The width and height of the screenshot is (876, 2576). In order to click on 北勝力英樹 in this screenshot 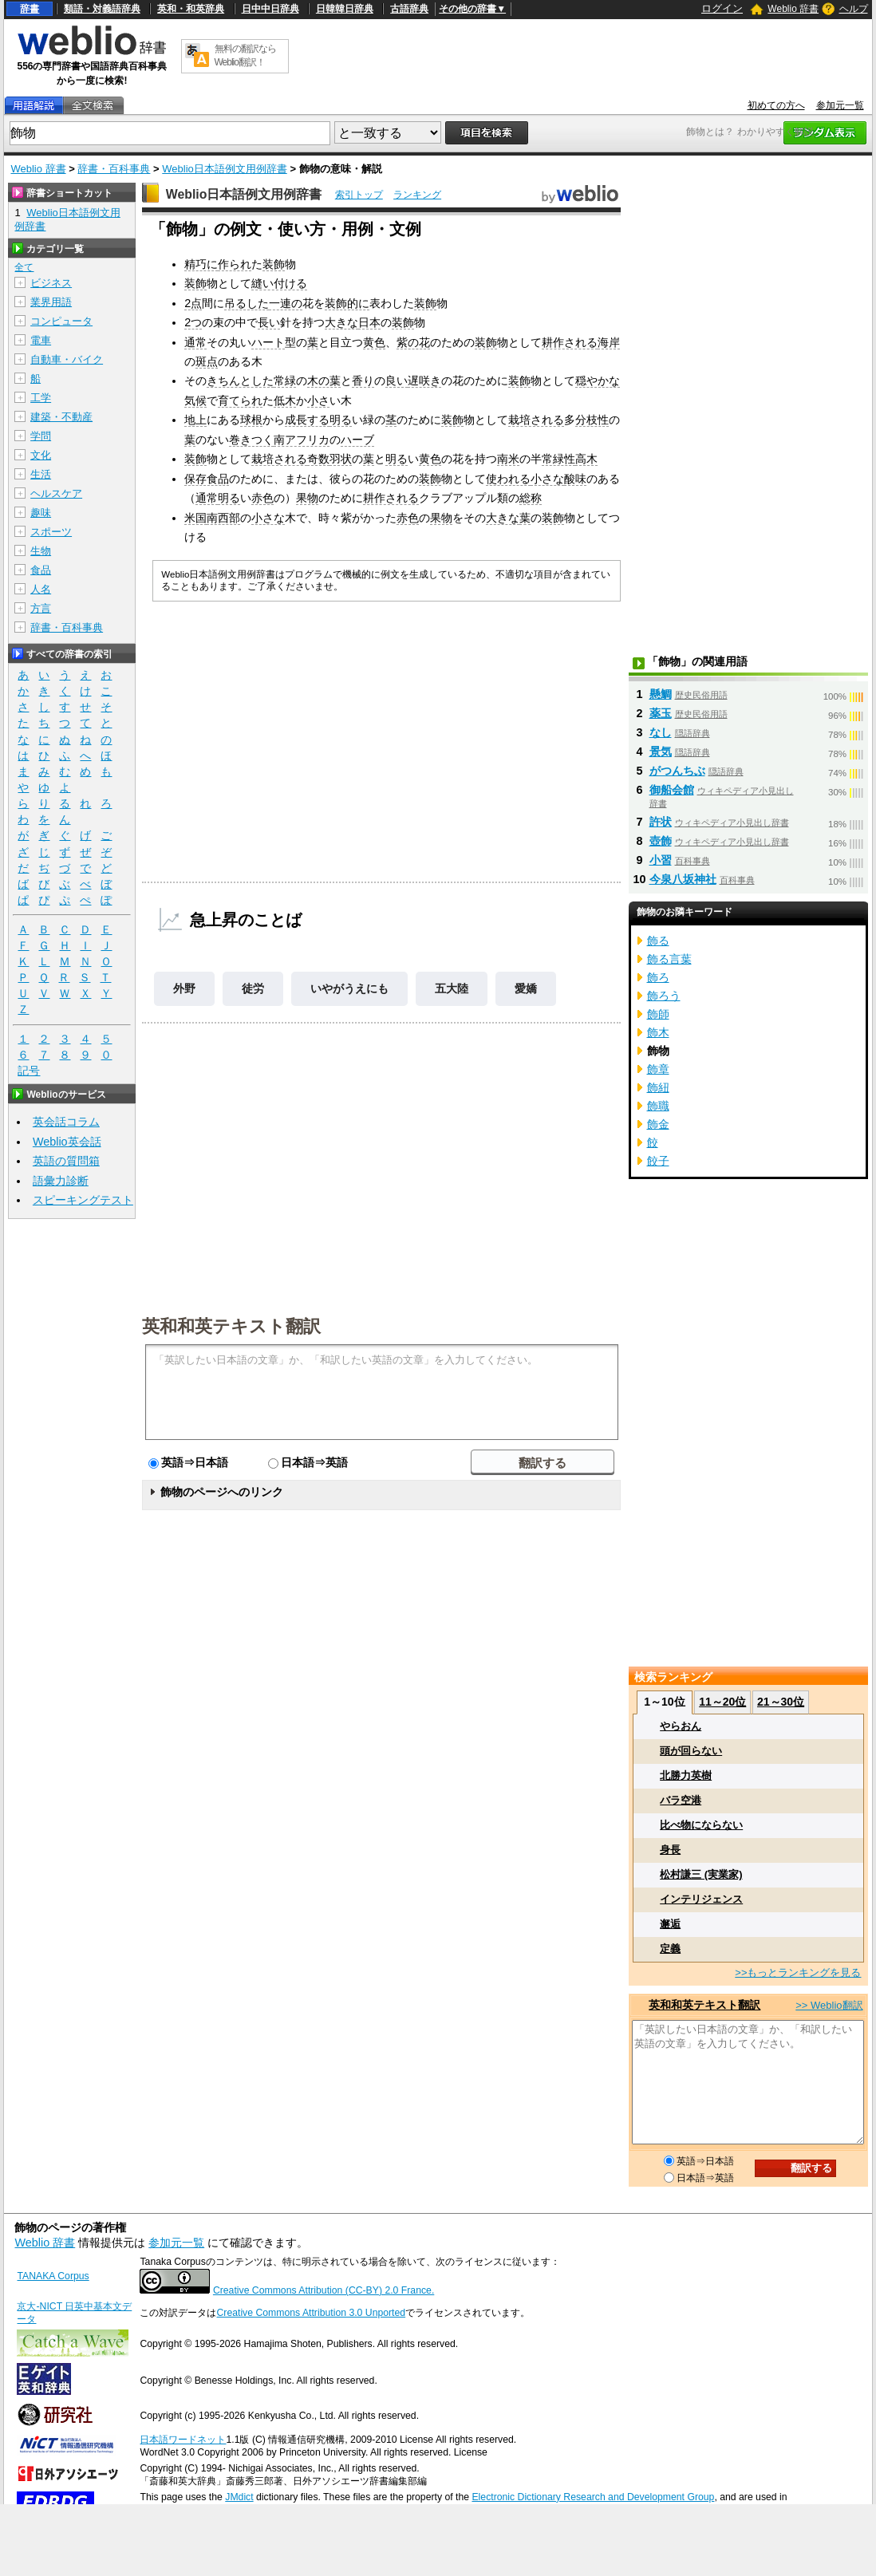, I will do `click(686, 1775)`.